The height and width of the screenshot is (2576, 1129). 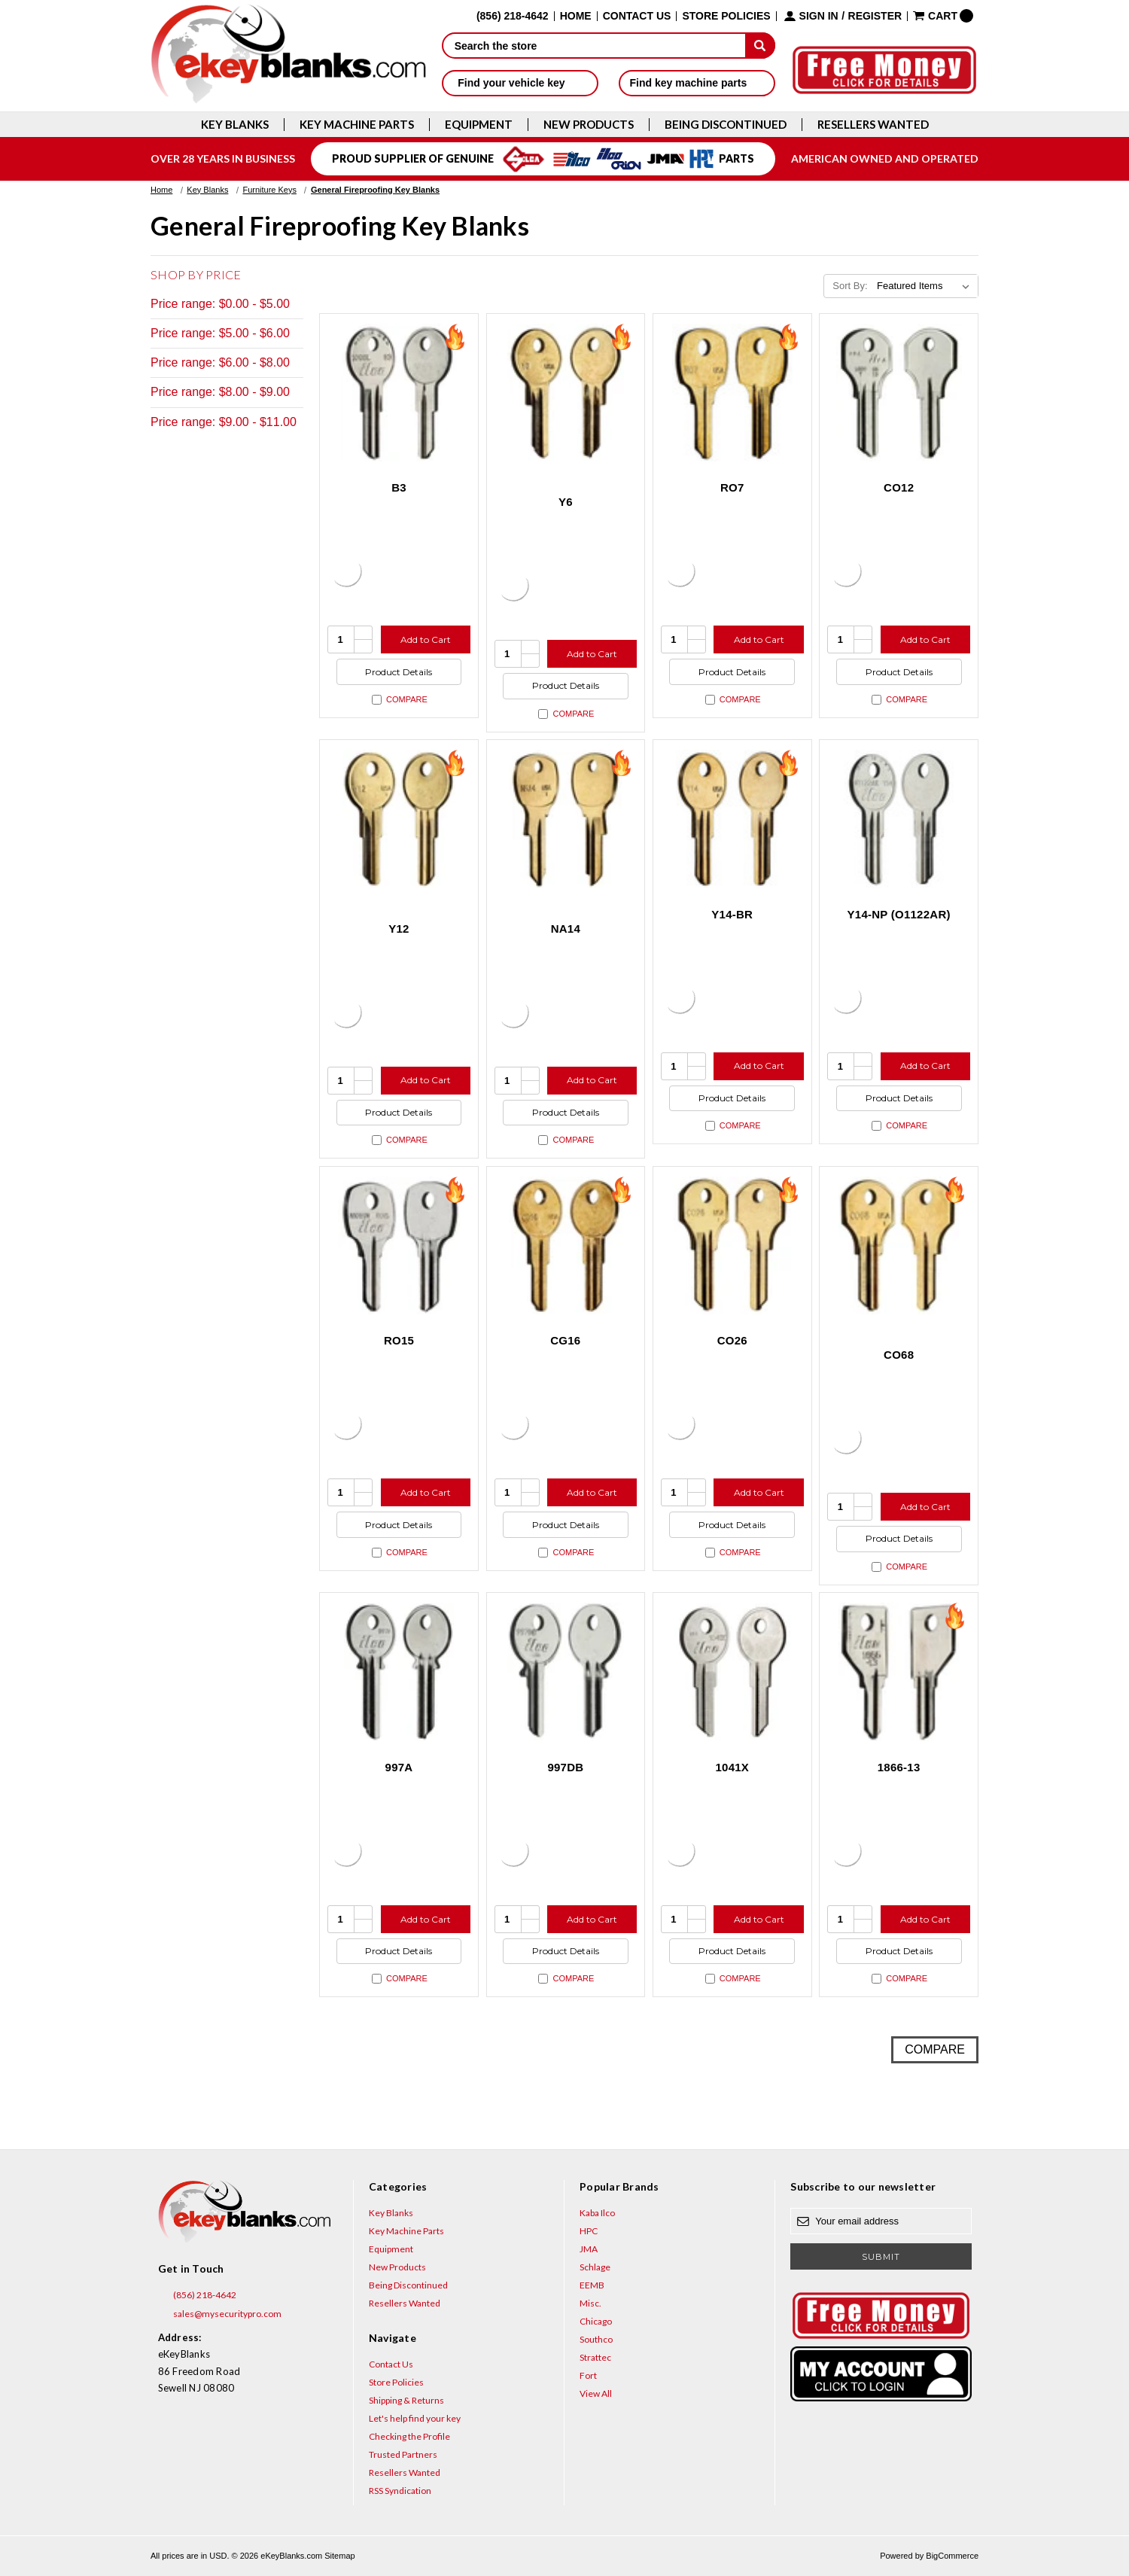 I want to click on Price range: $0.00 - $5.00, so click(x=220, y=303).